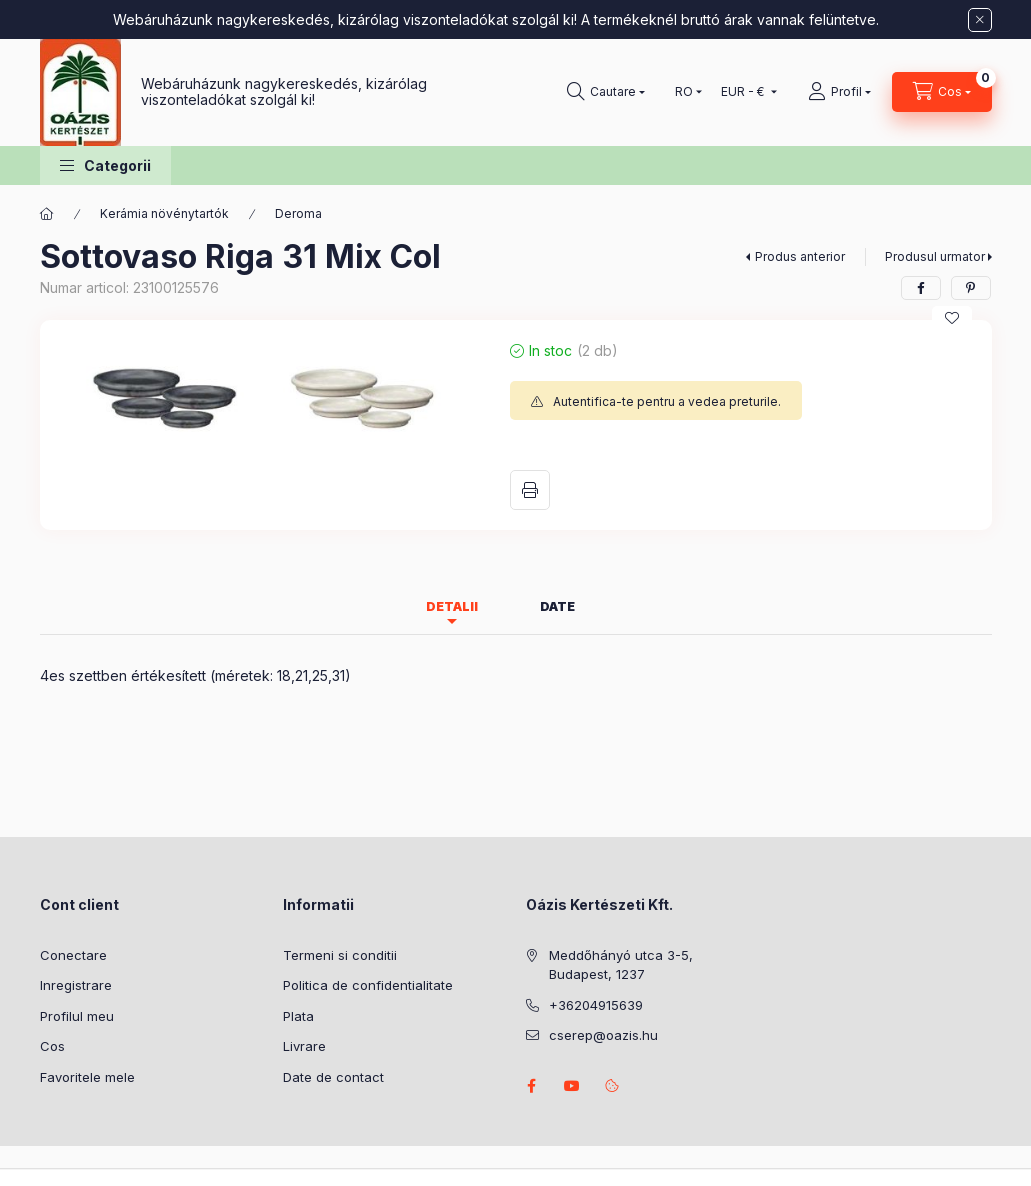 Image resolution: width=1031 pixels, height=1186 pixels. What do you see at coordinates (77, 1016) in the screenshot?
I see `Profilul meu` at bounding box center [77, 1016].